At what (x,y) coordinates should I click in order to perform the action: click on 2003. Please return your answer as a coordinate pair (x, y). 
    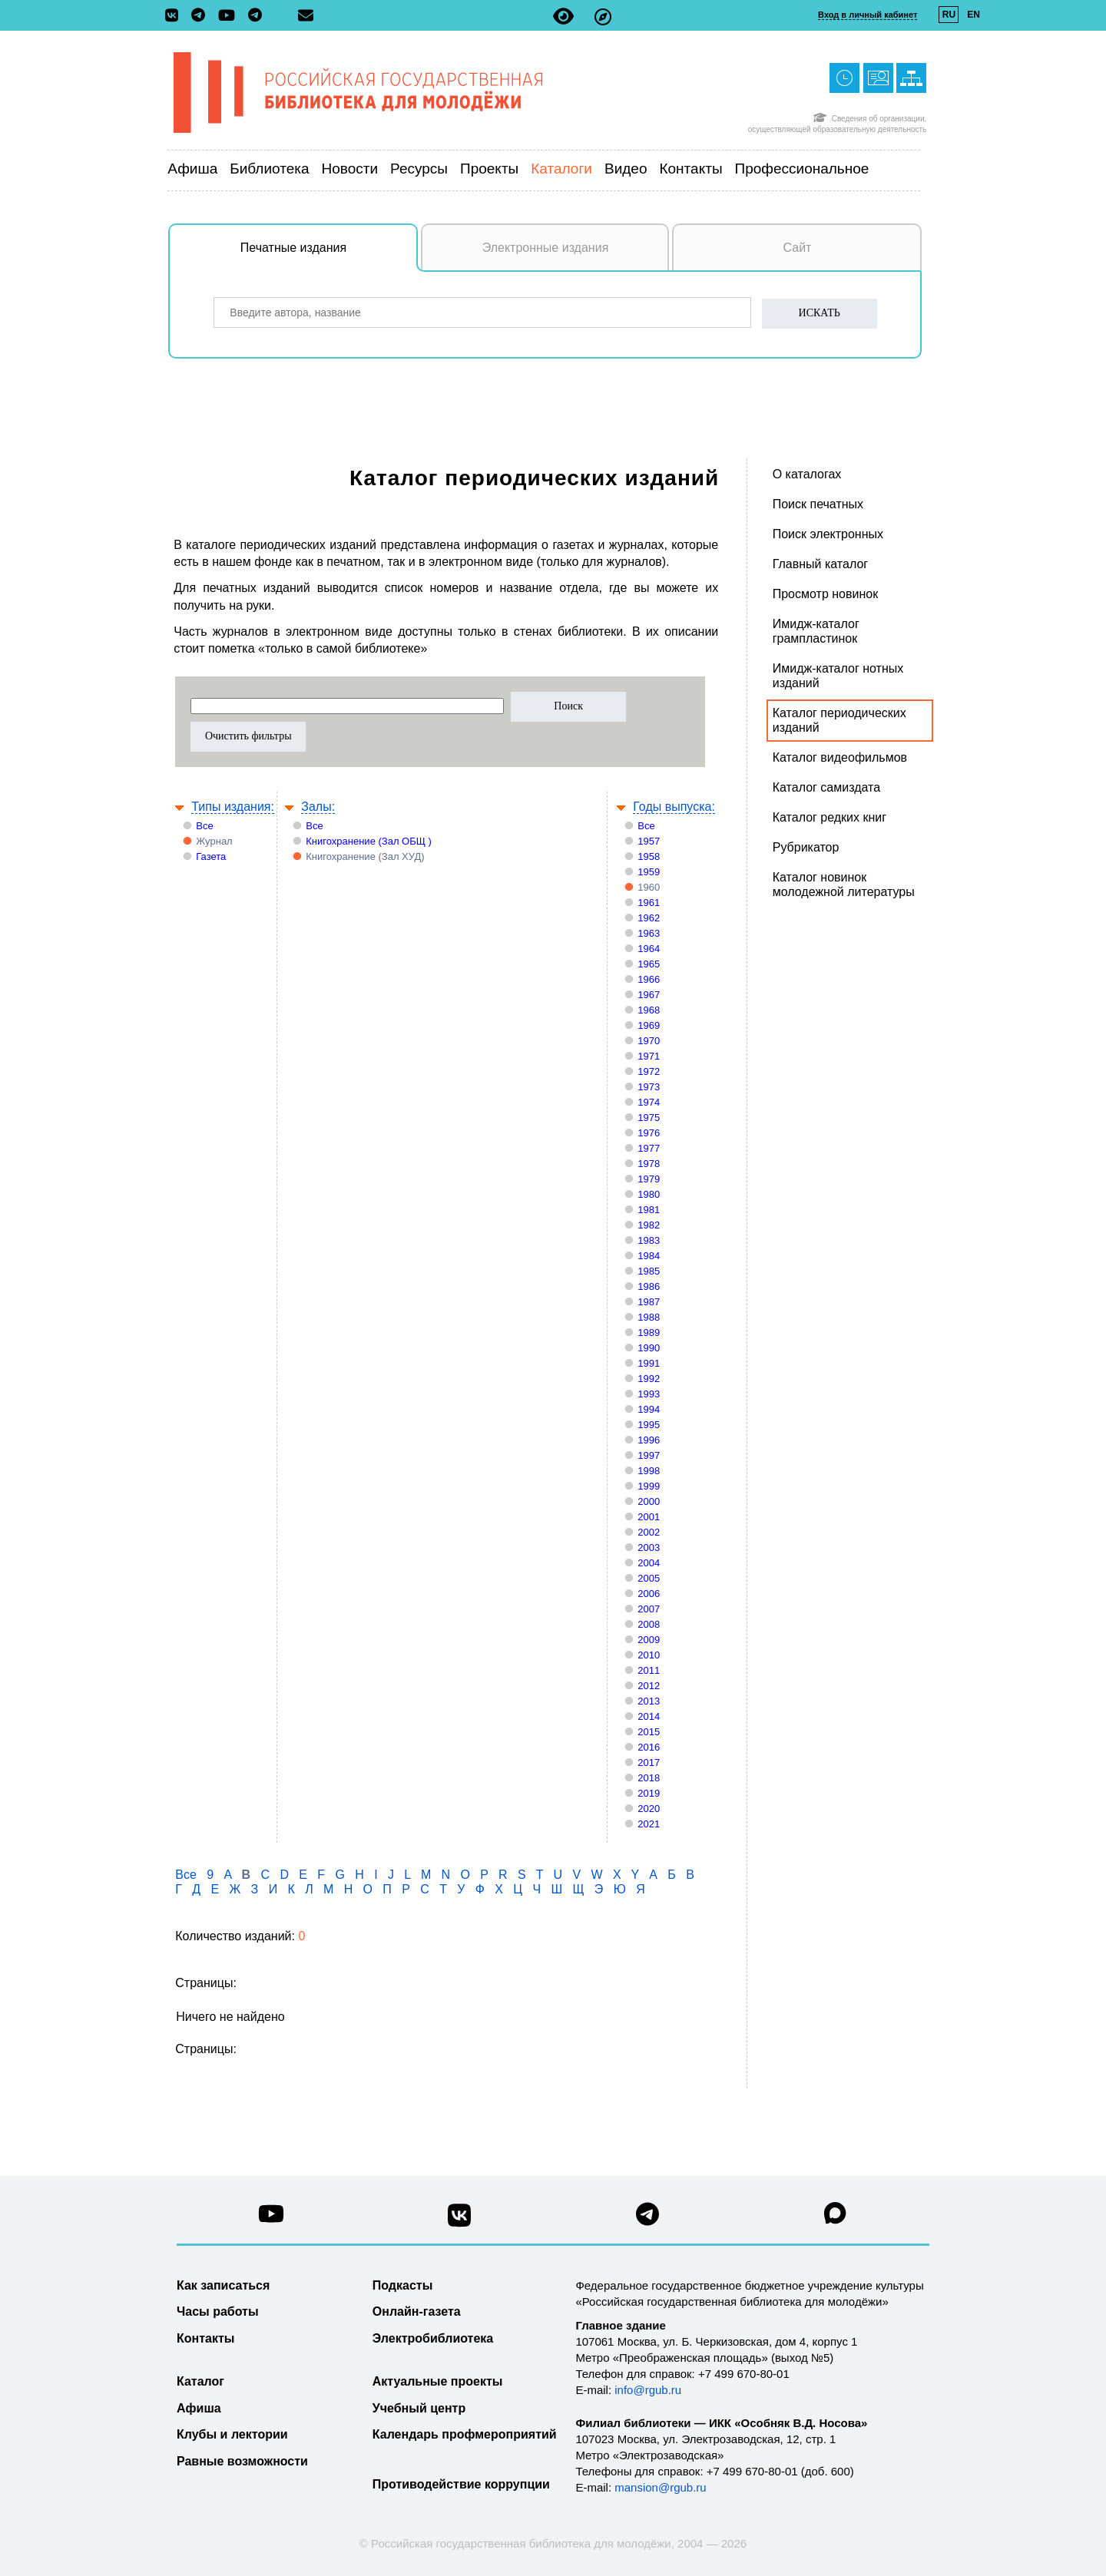
    Looking at the image, I should click on (648, 1547).